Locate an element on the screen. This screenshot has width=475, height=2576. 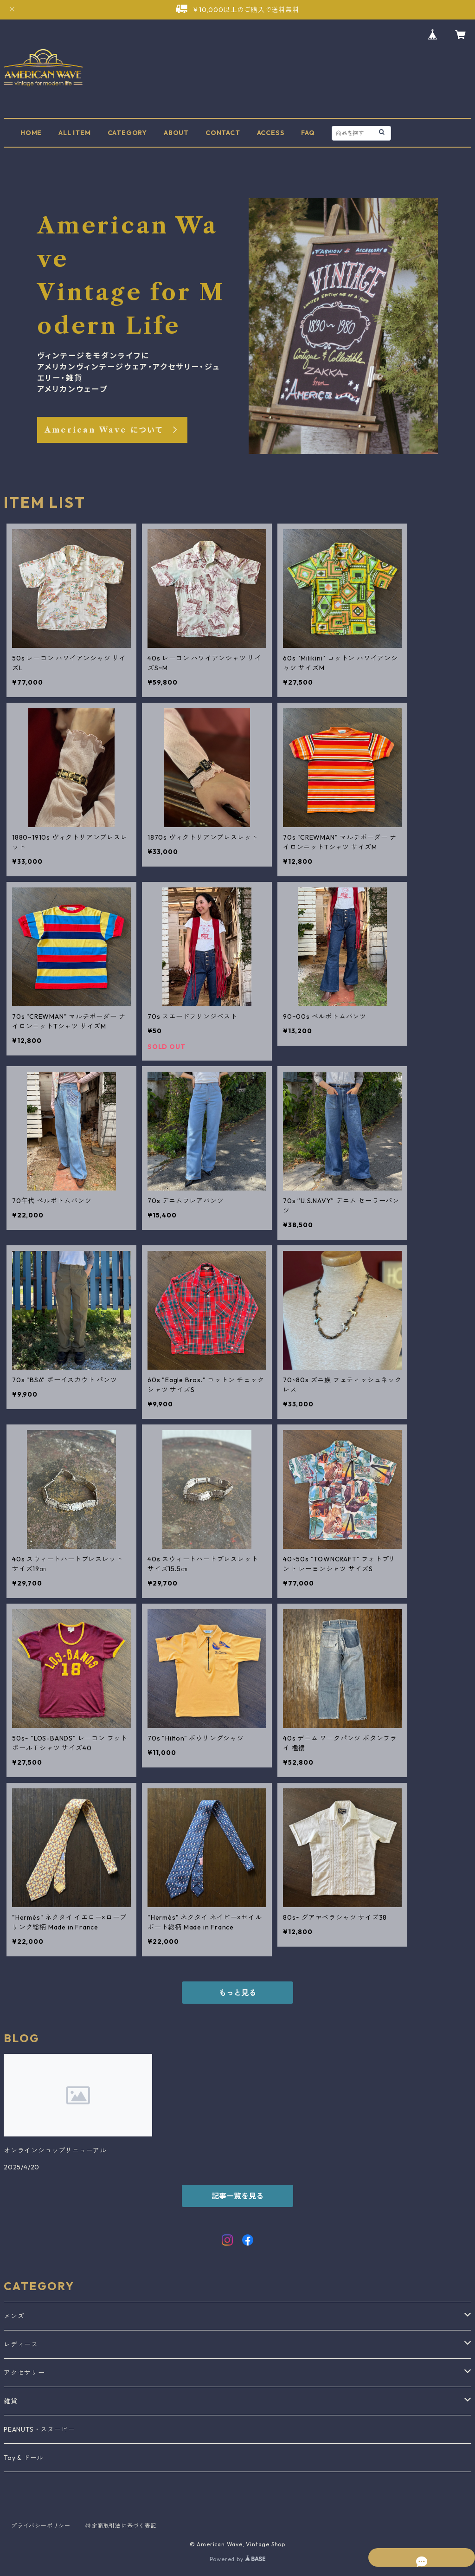
メンズ is located at coordinates (14, 2316).